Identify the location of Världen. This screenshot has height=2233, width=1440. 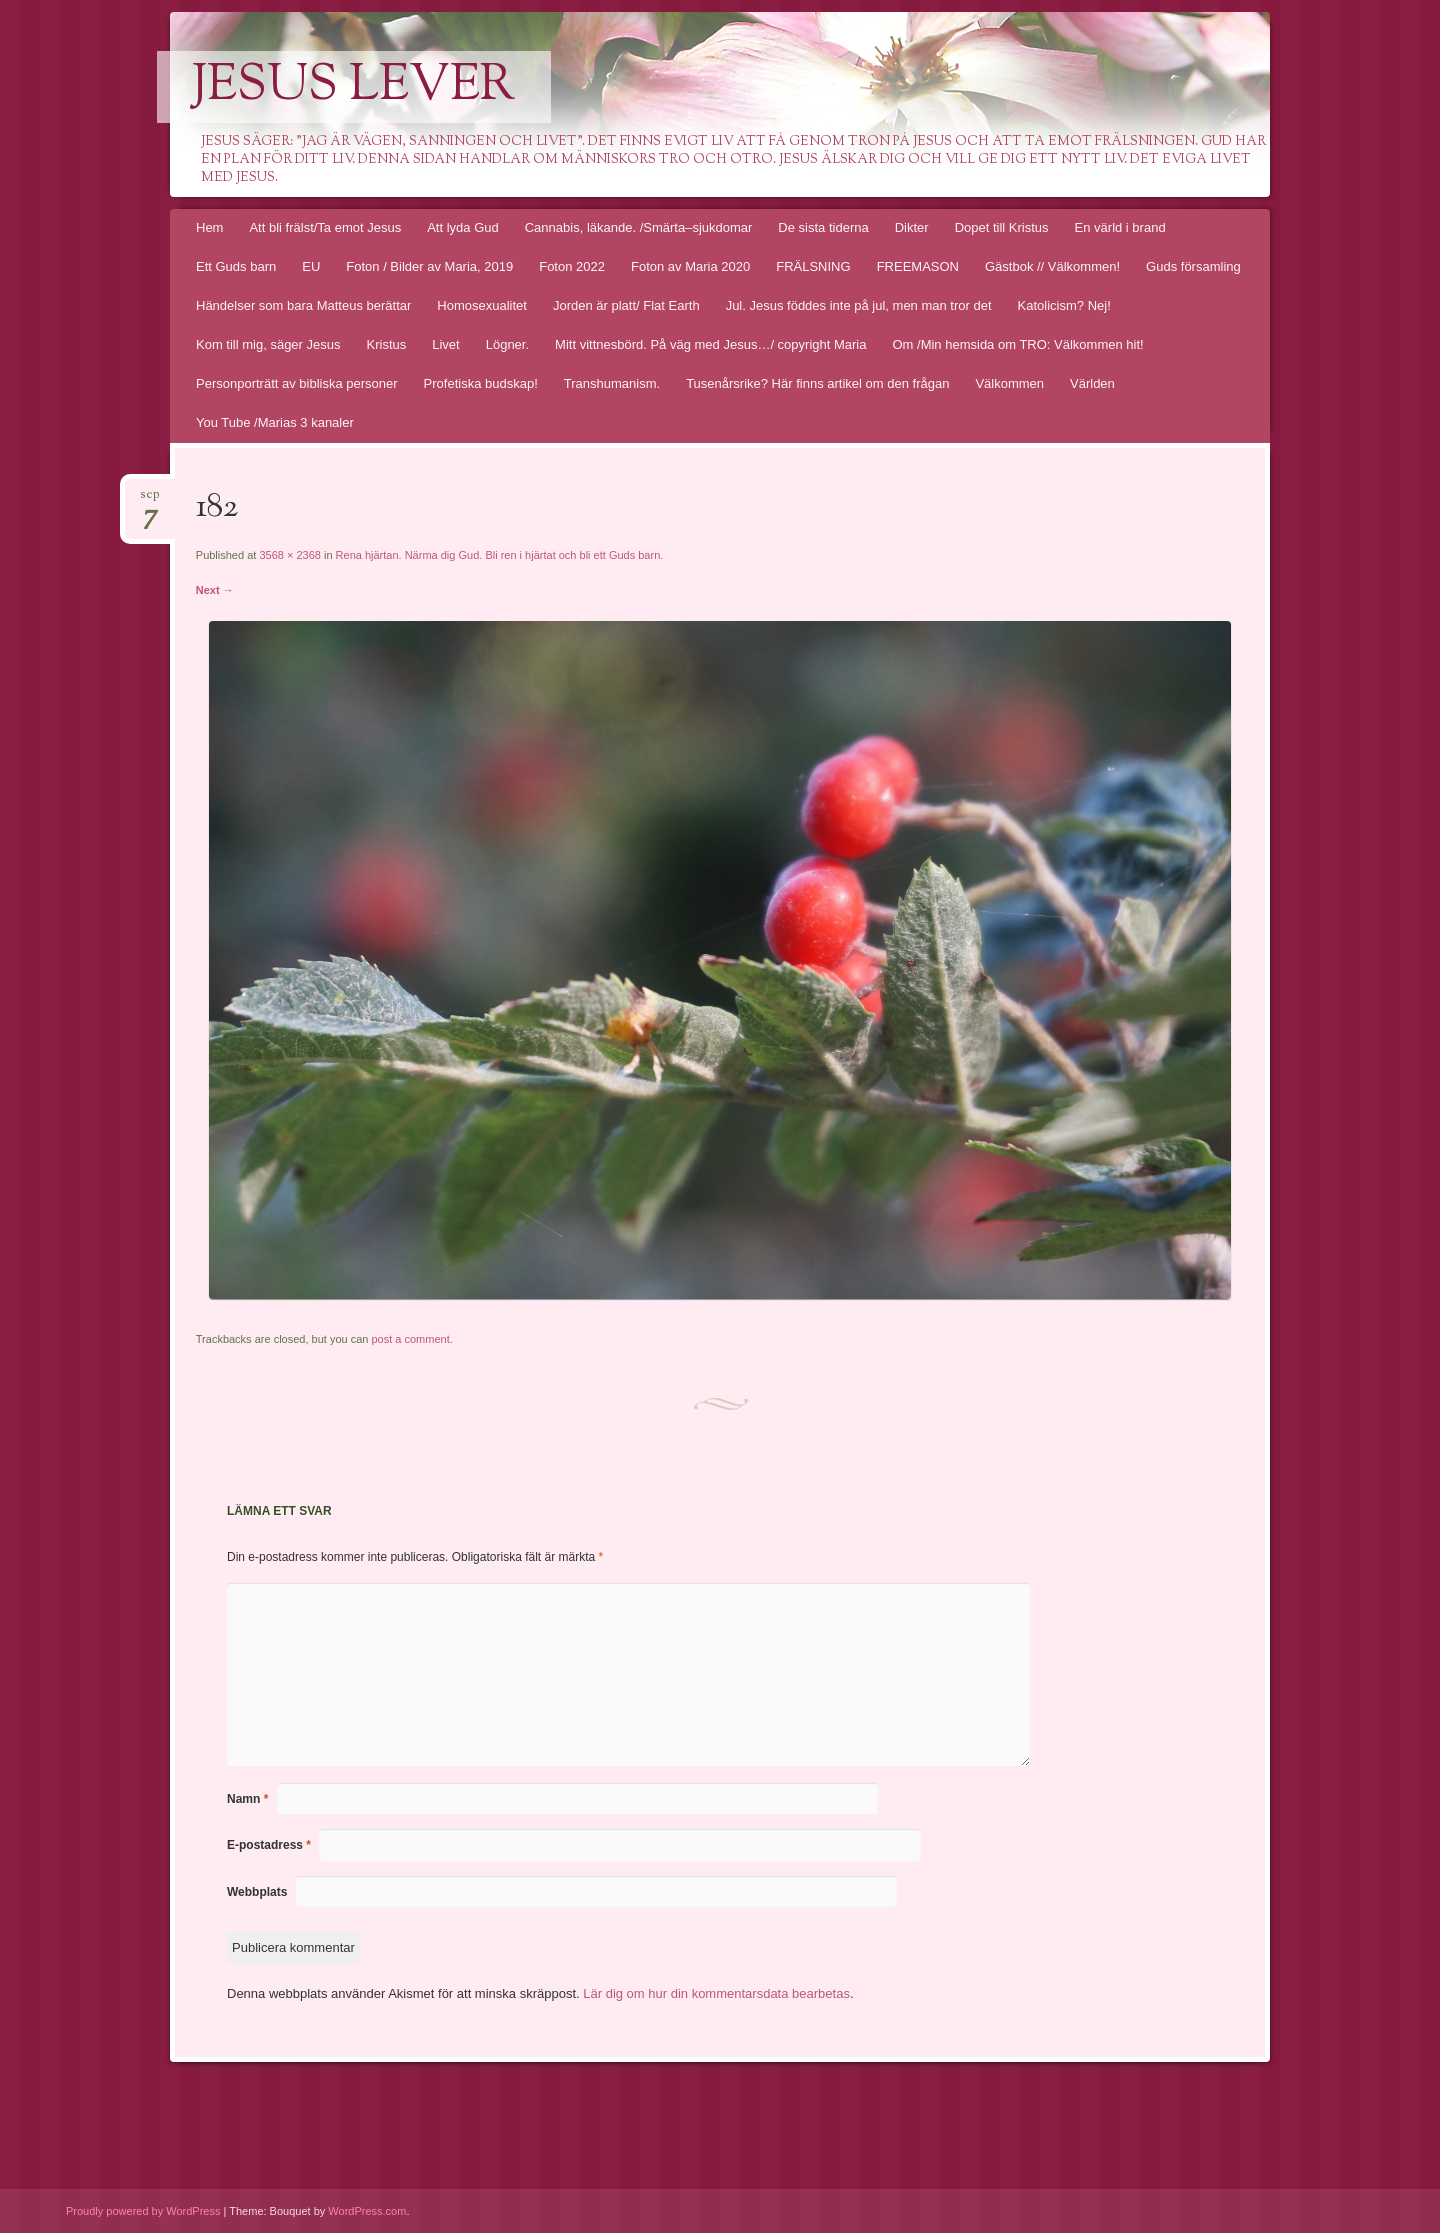
(1092, 383).